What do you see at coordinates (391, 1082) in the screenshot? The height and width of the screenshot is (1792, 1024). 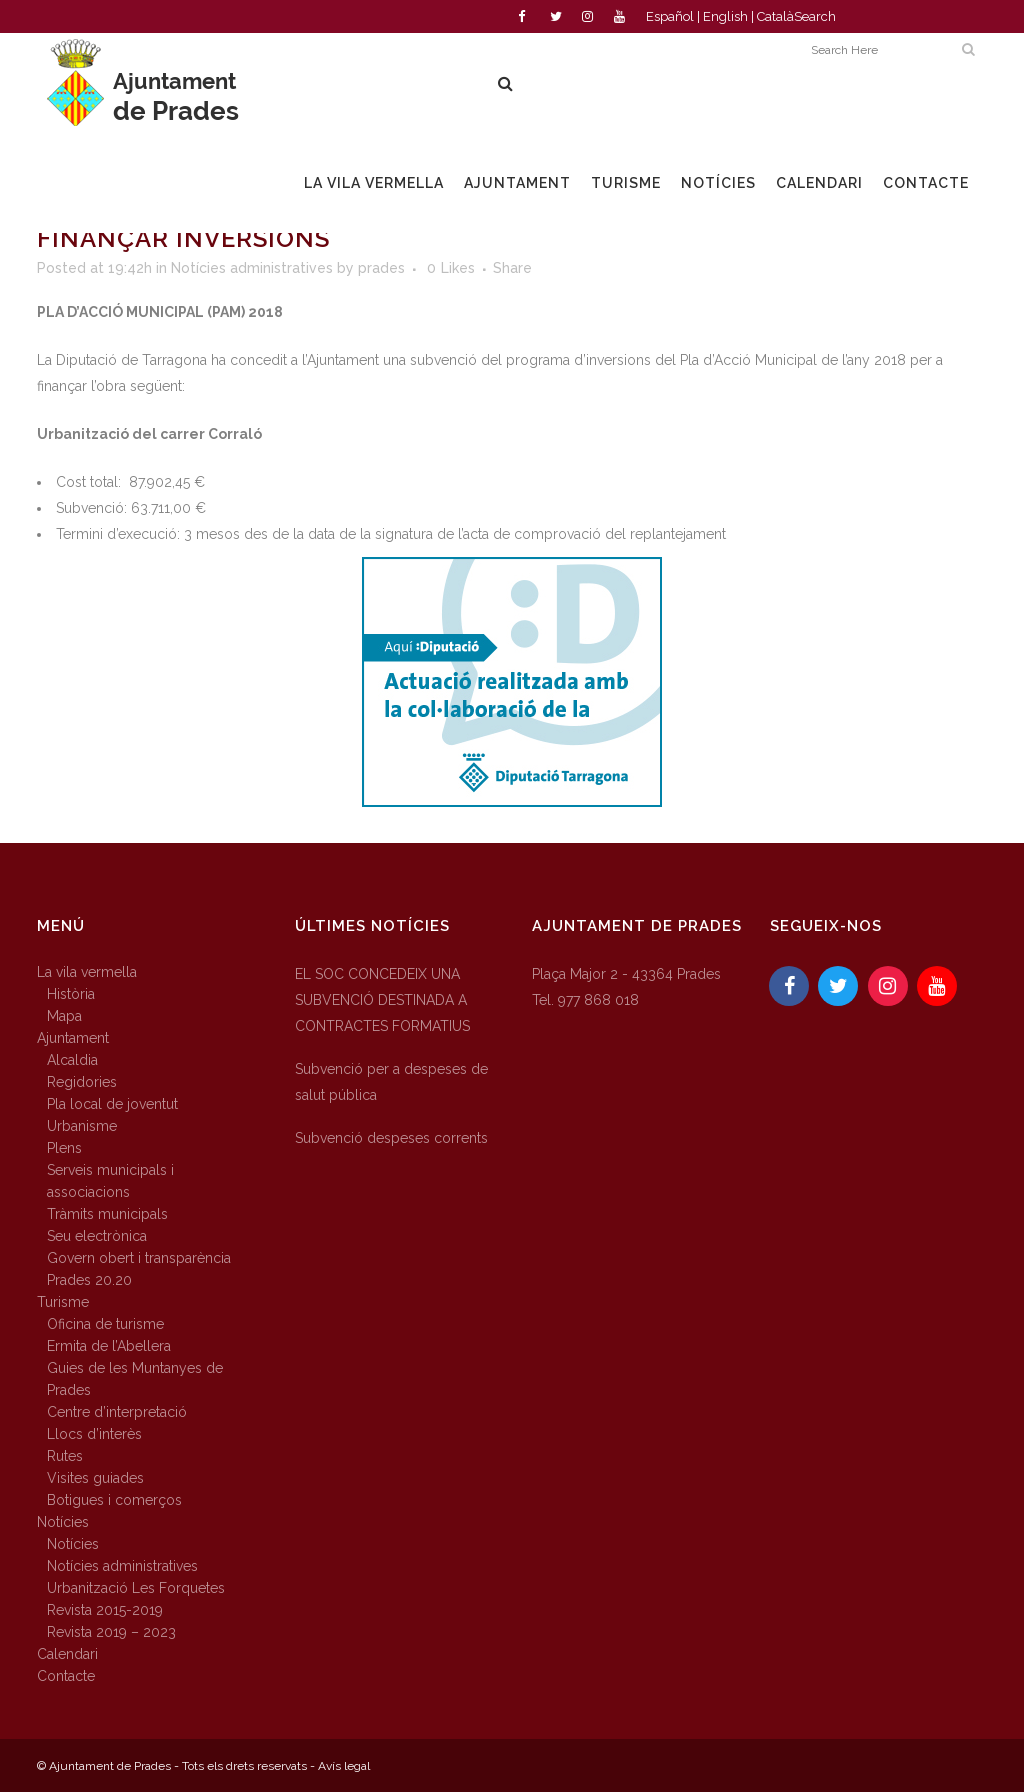 I see `Subvenció per a despeses de salut pública` at bounding box center [391, 1082].